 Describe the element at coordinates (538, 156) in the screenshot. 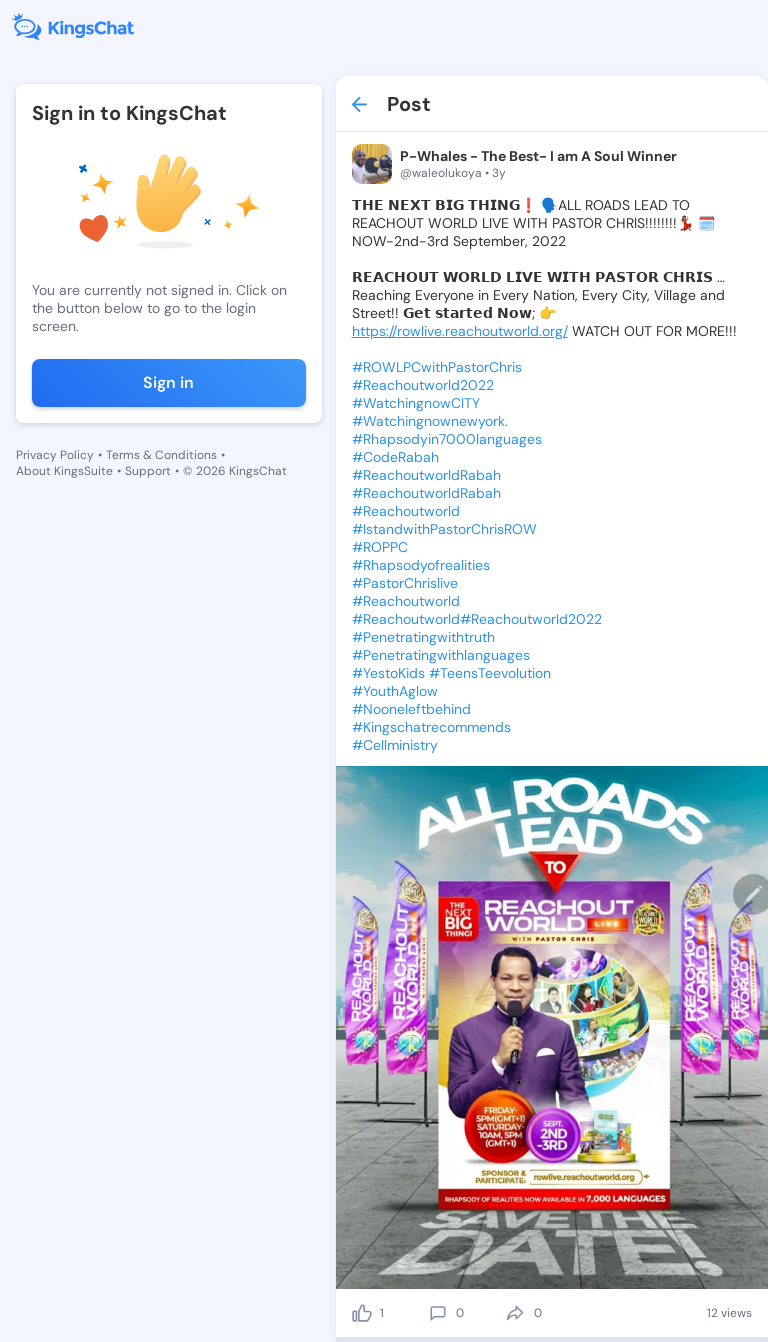

I see `P-Whales - The Best- I am A Soul Winner` at that location.